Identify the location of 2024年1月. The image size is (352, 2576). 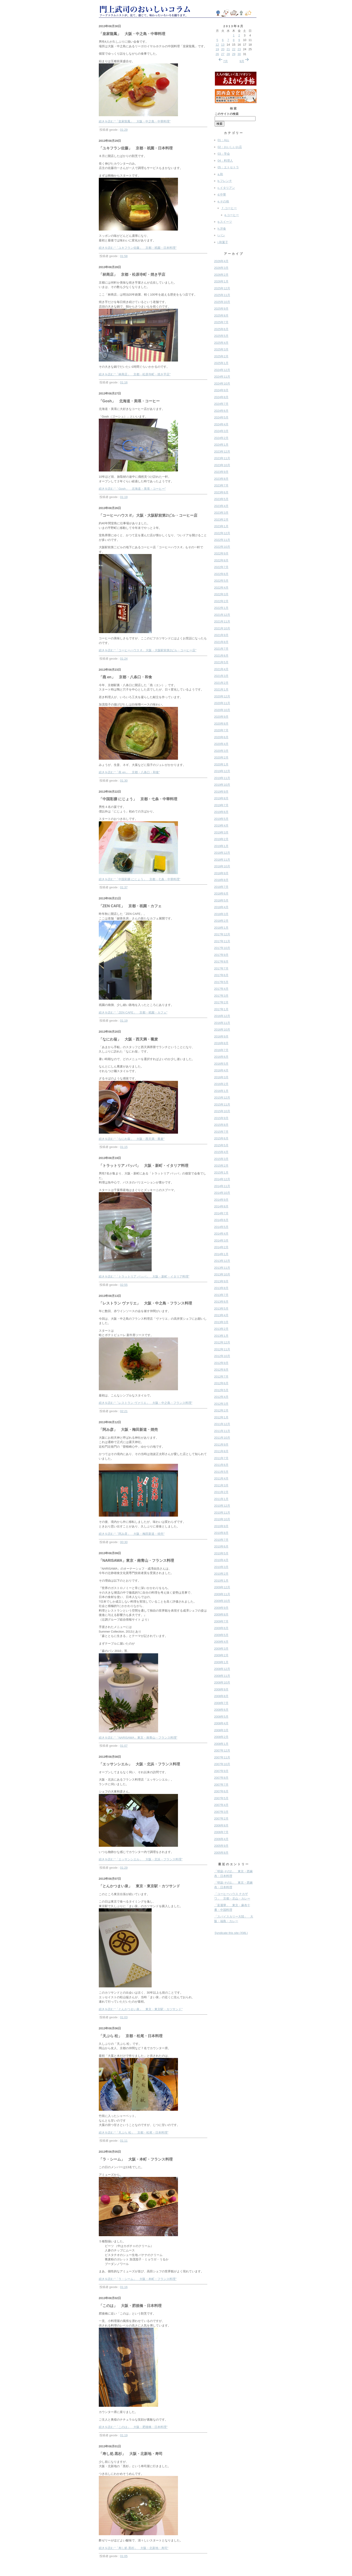
(221, 444).